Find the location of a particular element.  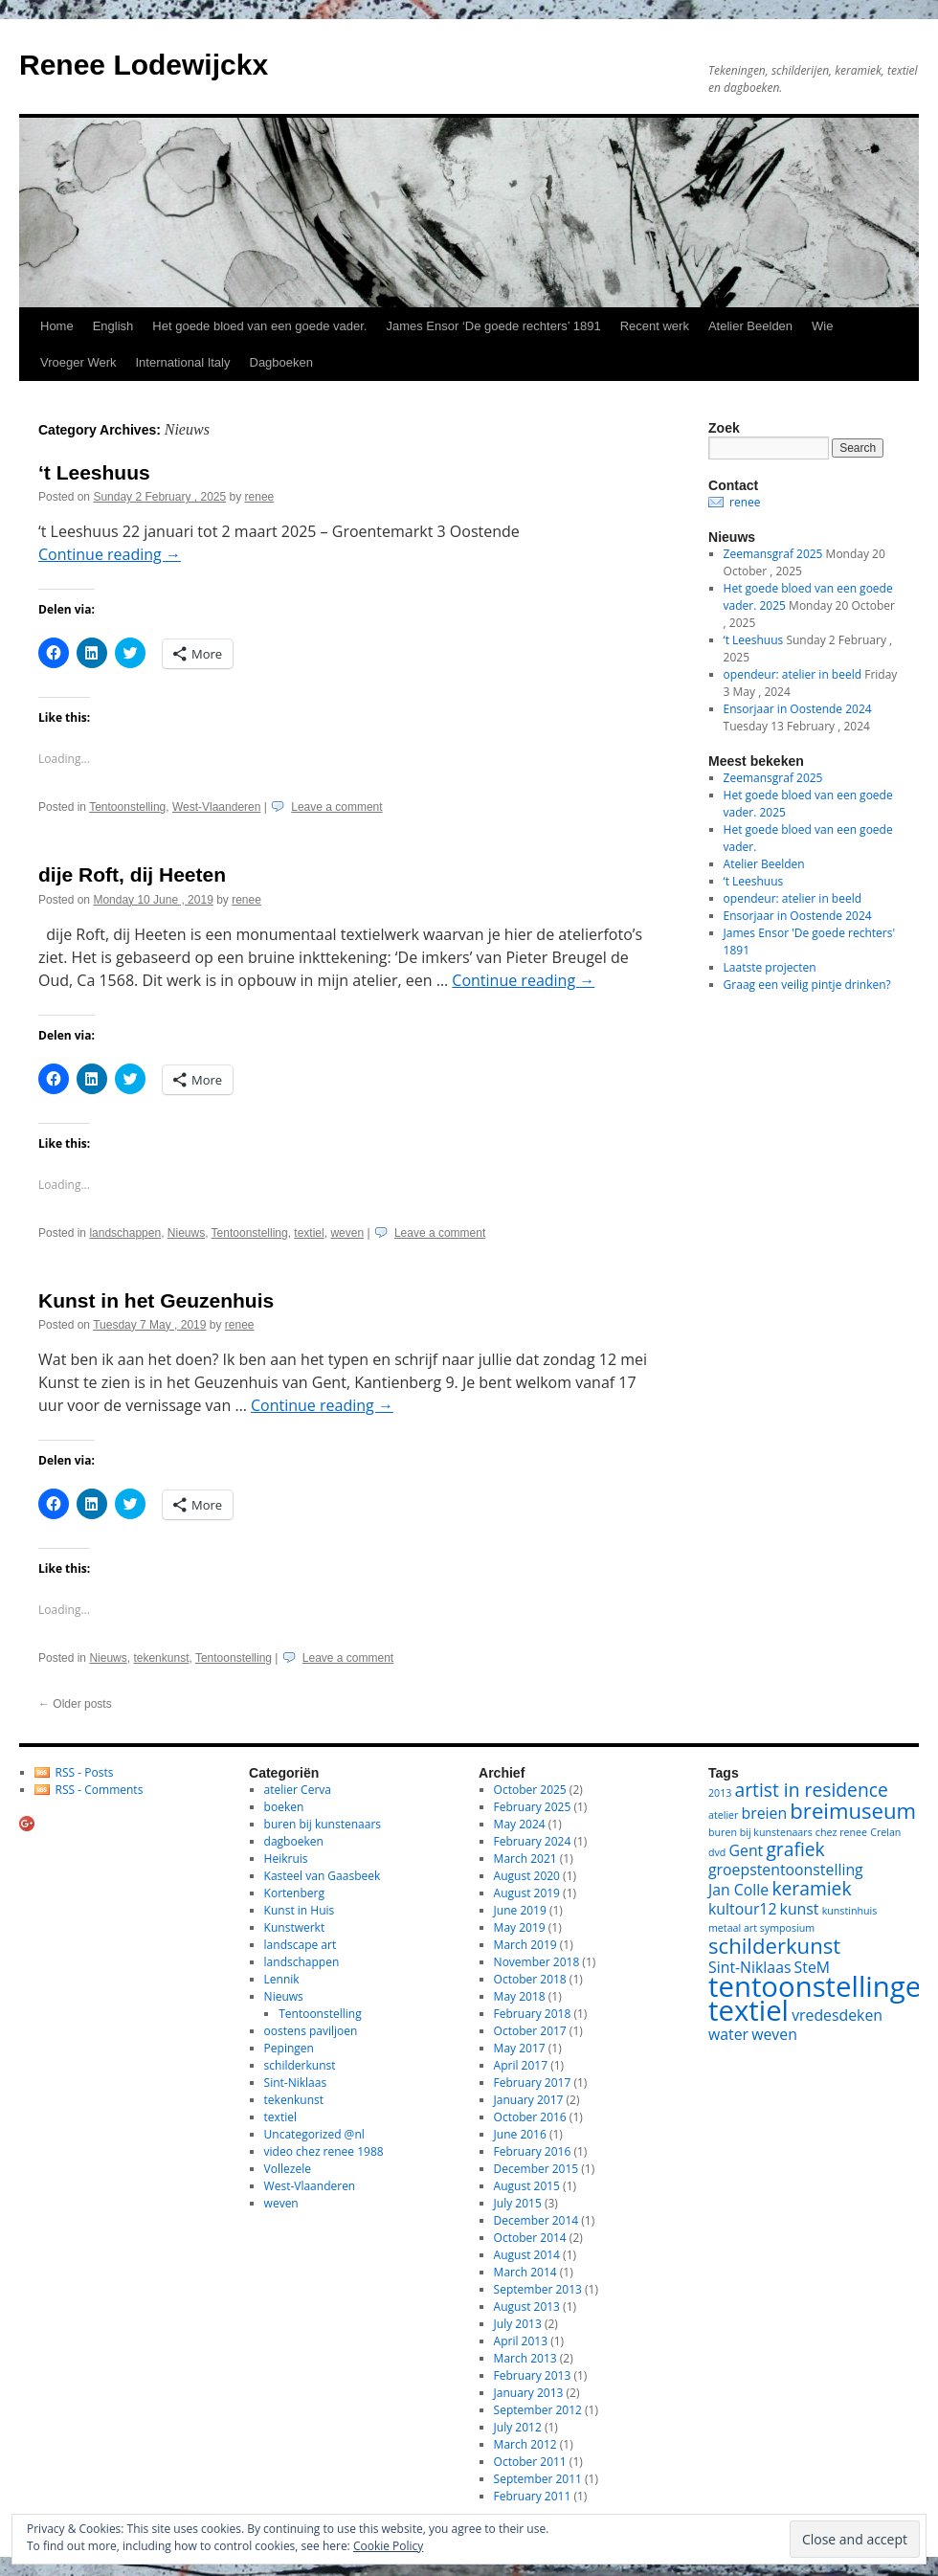

January 2013 is located at coordinates (529, 2393).